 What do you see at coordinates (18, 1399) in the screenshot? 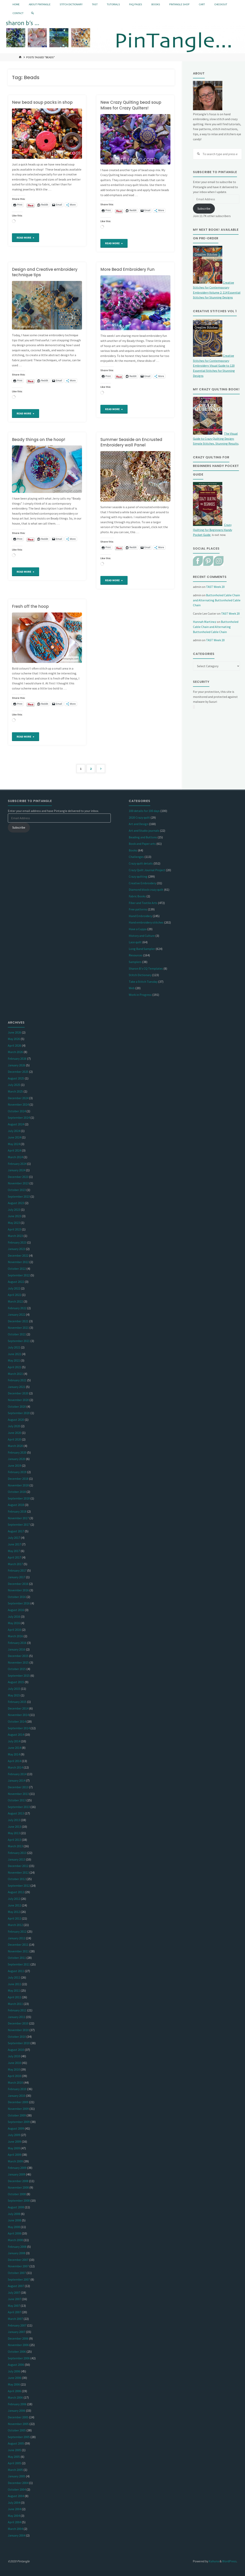
I see `November 2020` at bounding box center [18, 1399].